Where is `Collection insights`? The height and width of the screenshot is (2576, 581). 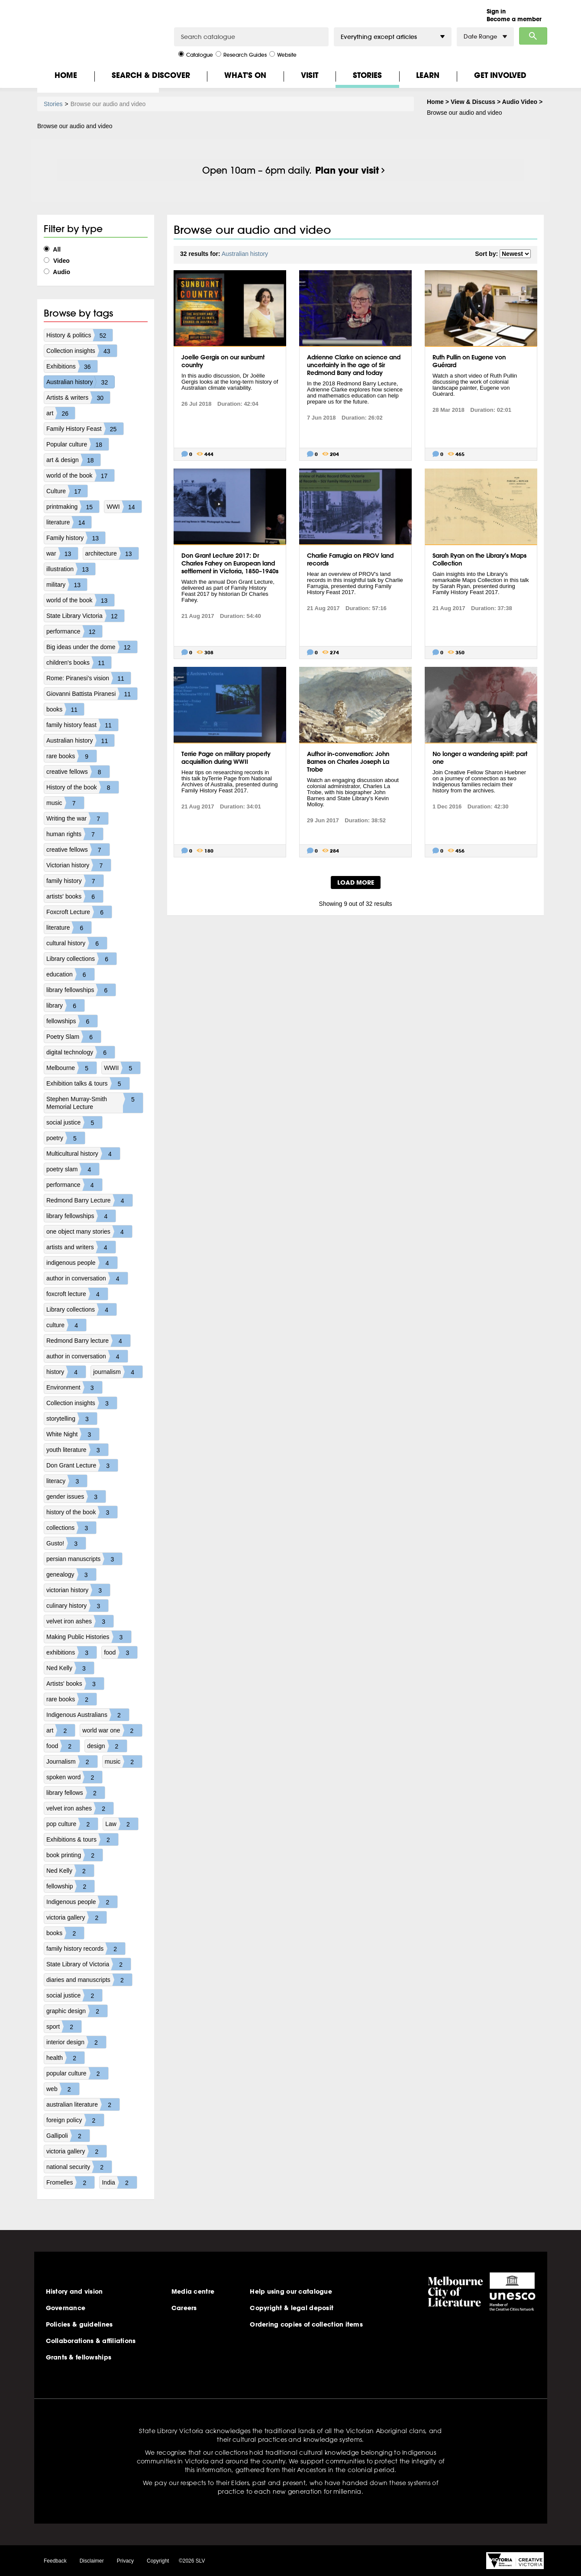 Collection insights is located at coordinates (81, 351).